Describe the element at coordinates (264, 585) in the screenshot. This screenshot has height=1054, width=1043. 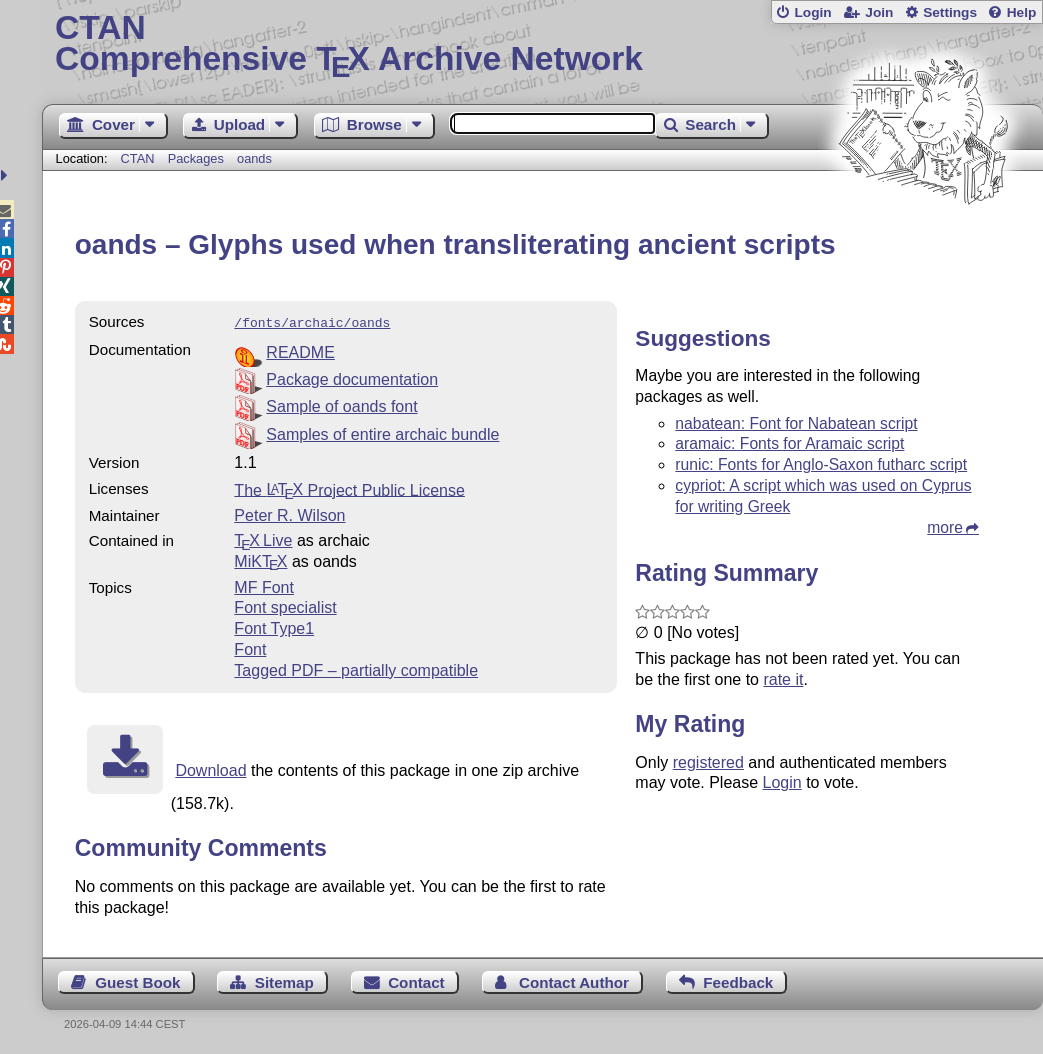
I see `MF Font` at that location.